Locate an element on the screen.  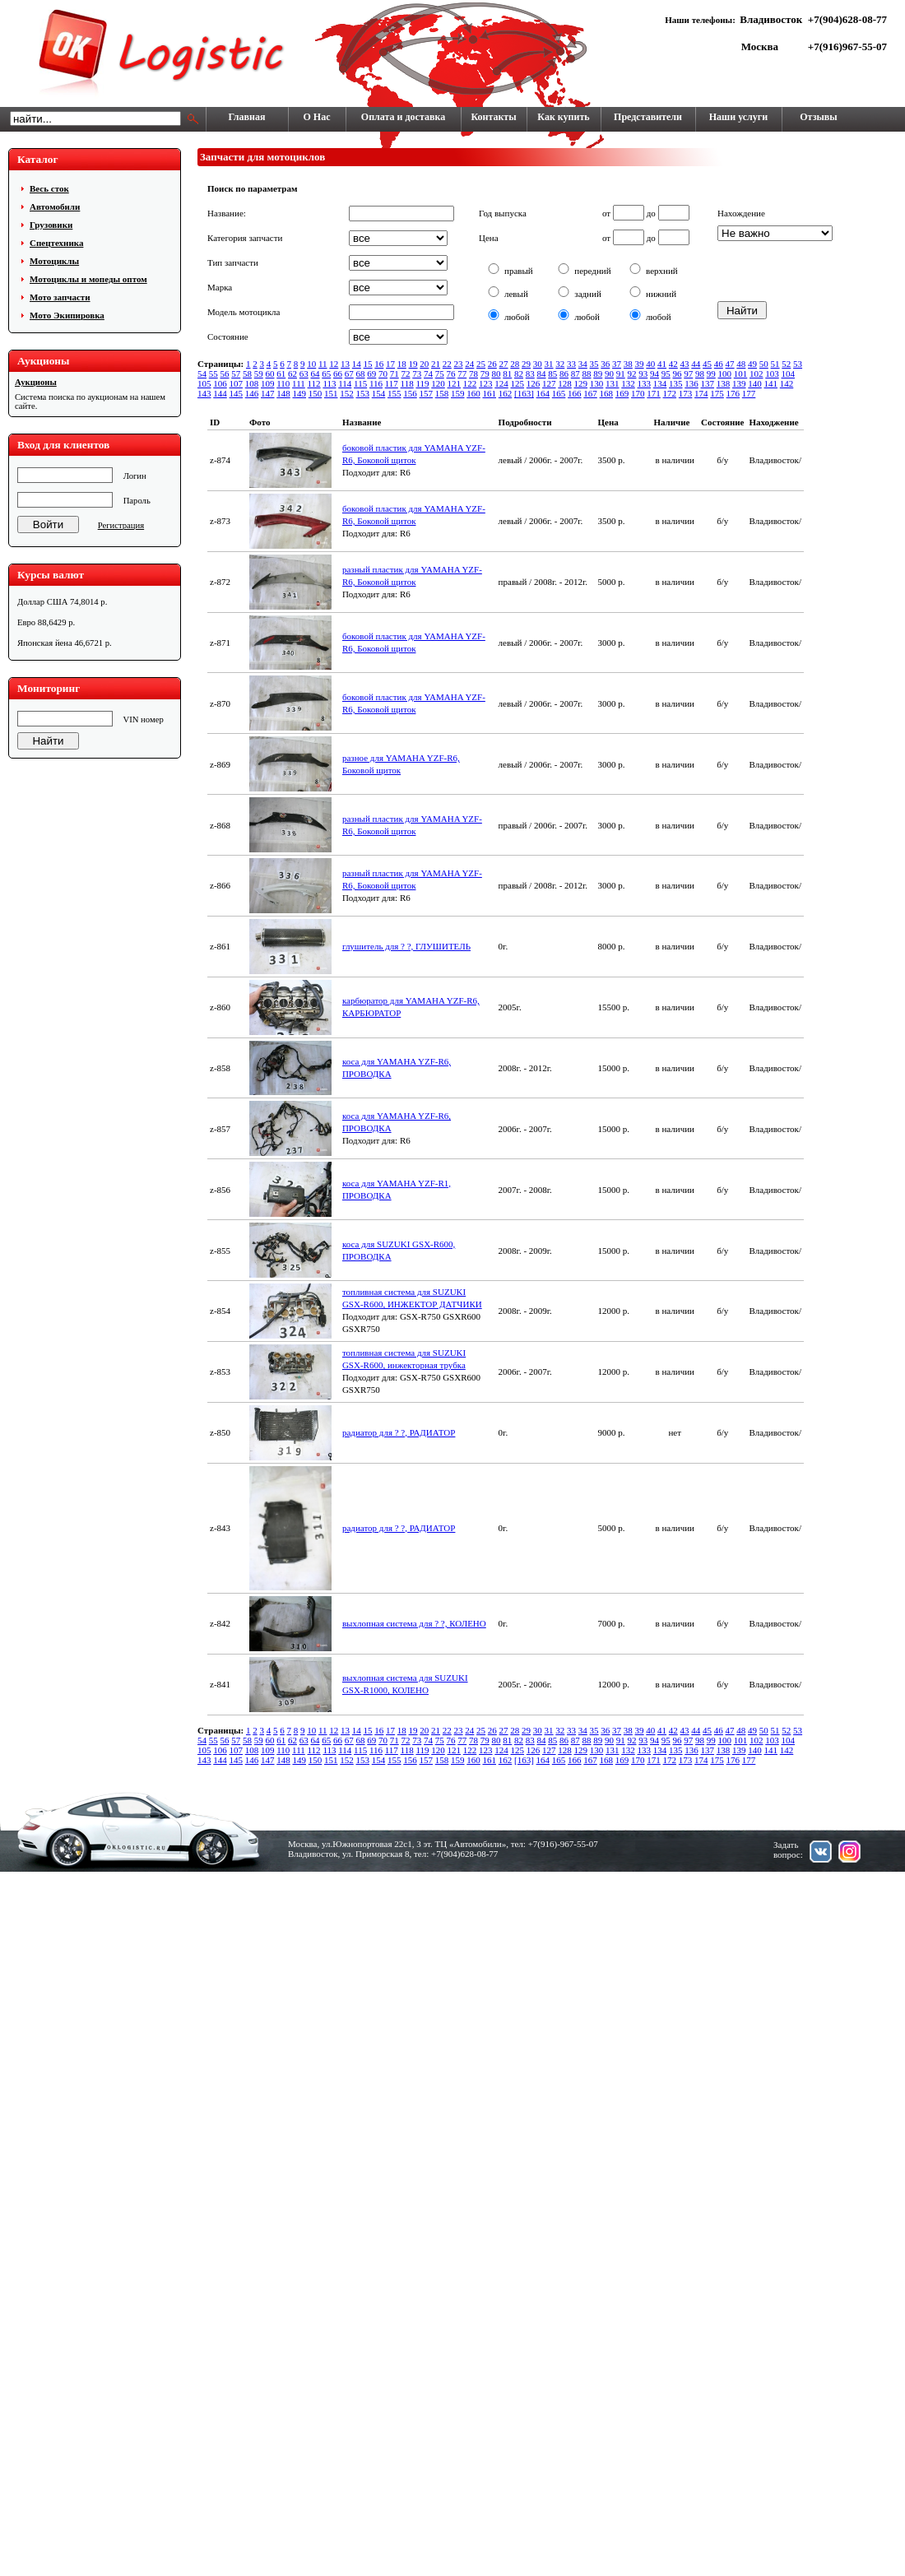
75 is located at coordinates (439, 373).